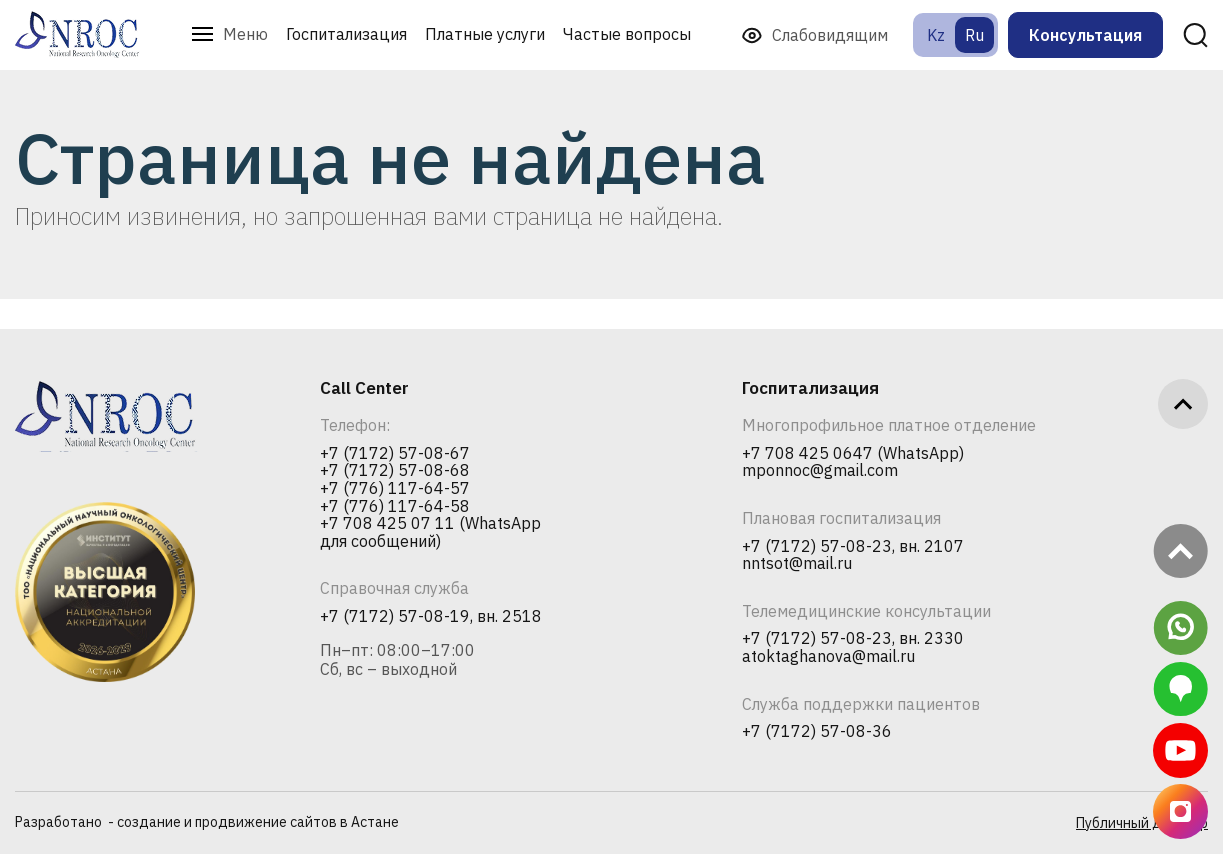 The image size is (1223, 854). What do you see at coordinates (820, 471) in the screenshot?
I see `mponnoc@gmail.com` at bounding box center [820, 471].